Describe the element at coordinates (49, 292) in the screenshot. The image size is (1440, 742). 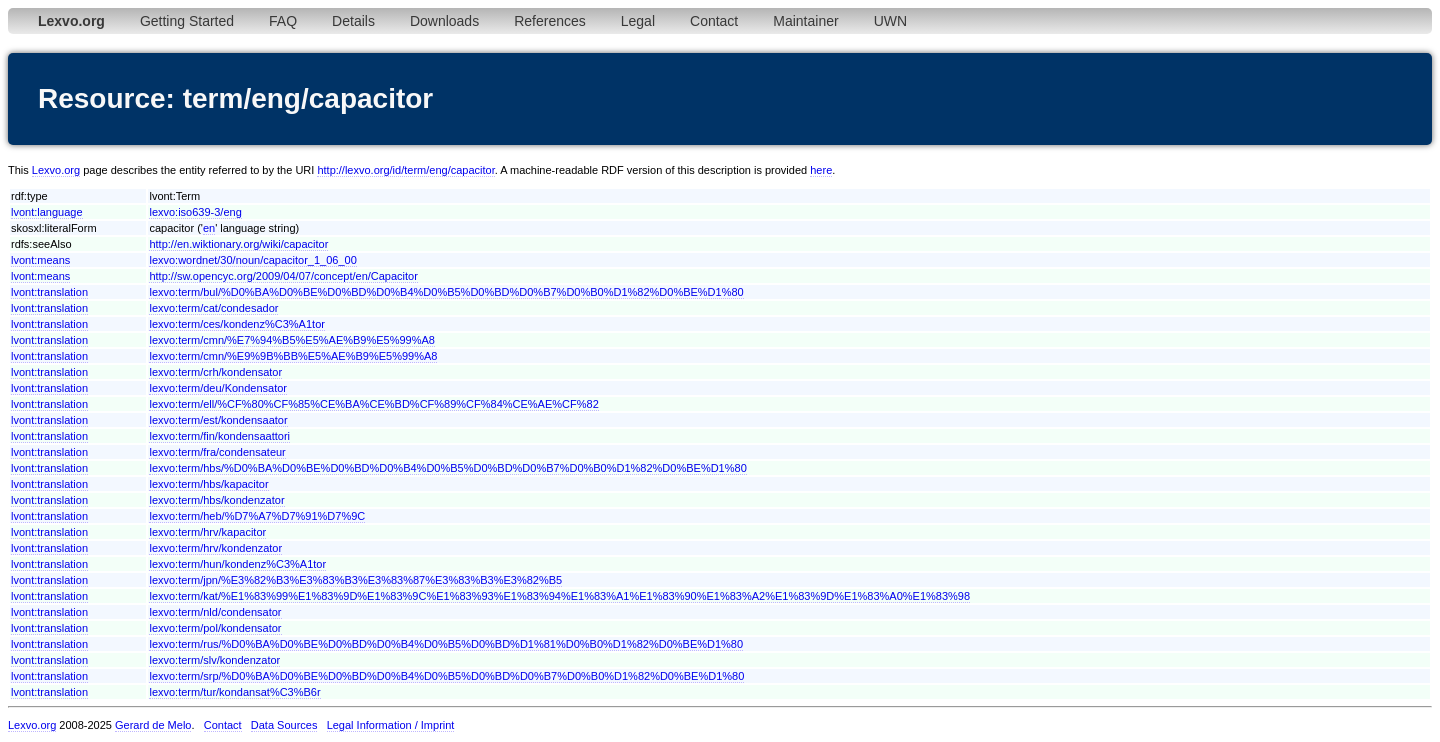
I see `lvont:translation` at that location.